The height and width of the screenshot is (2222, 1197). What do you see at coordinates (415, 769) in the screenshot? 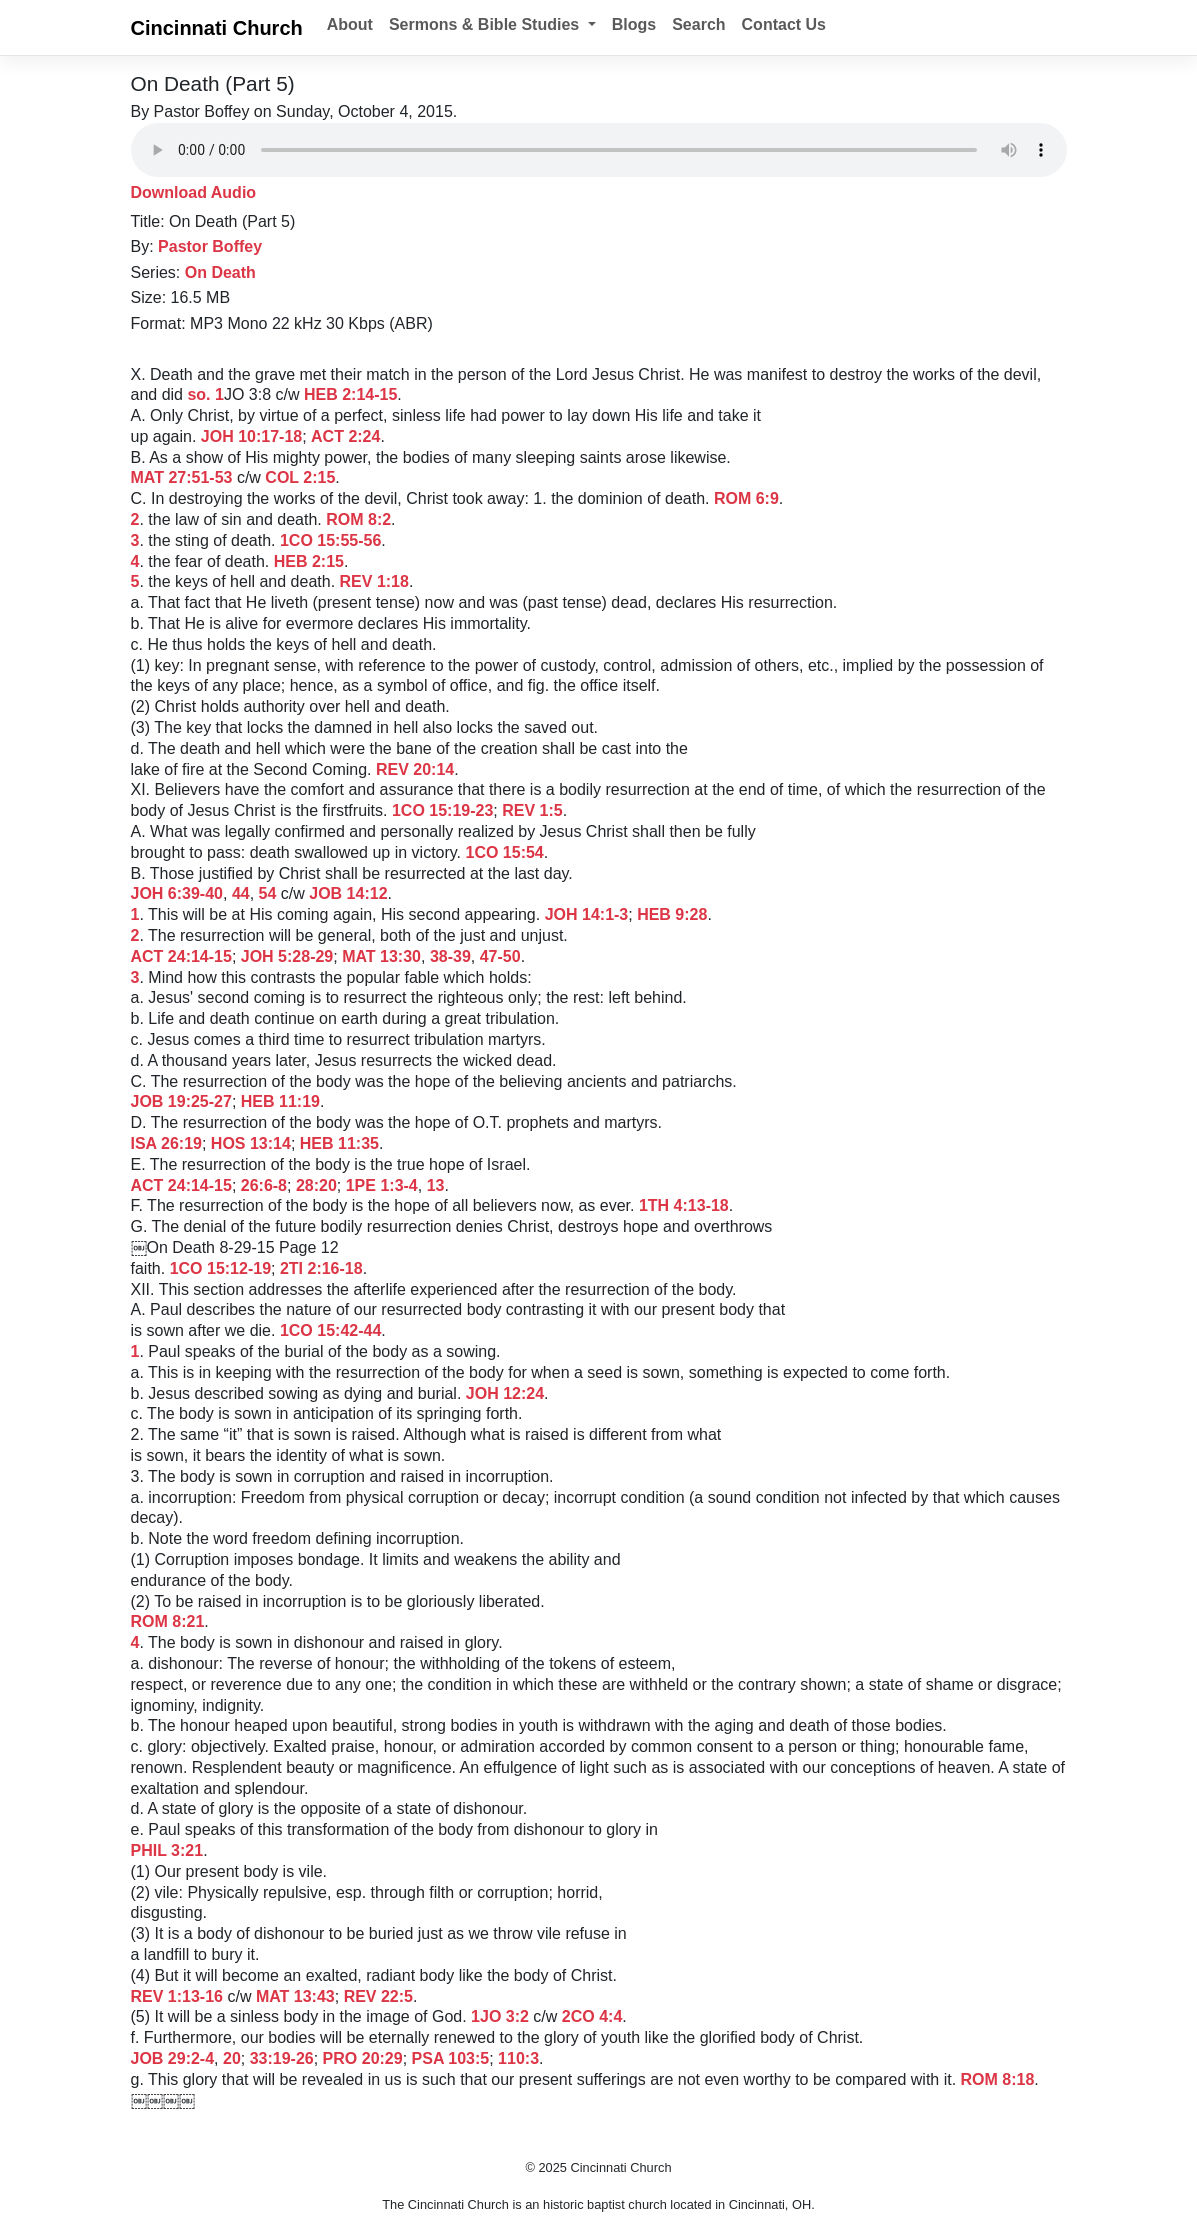
I see `REV 20:14` at bounding box center [415, 769].